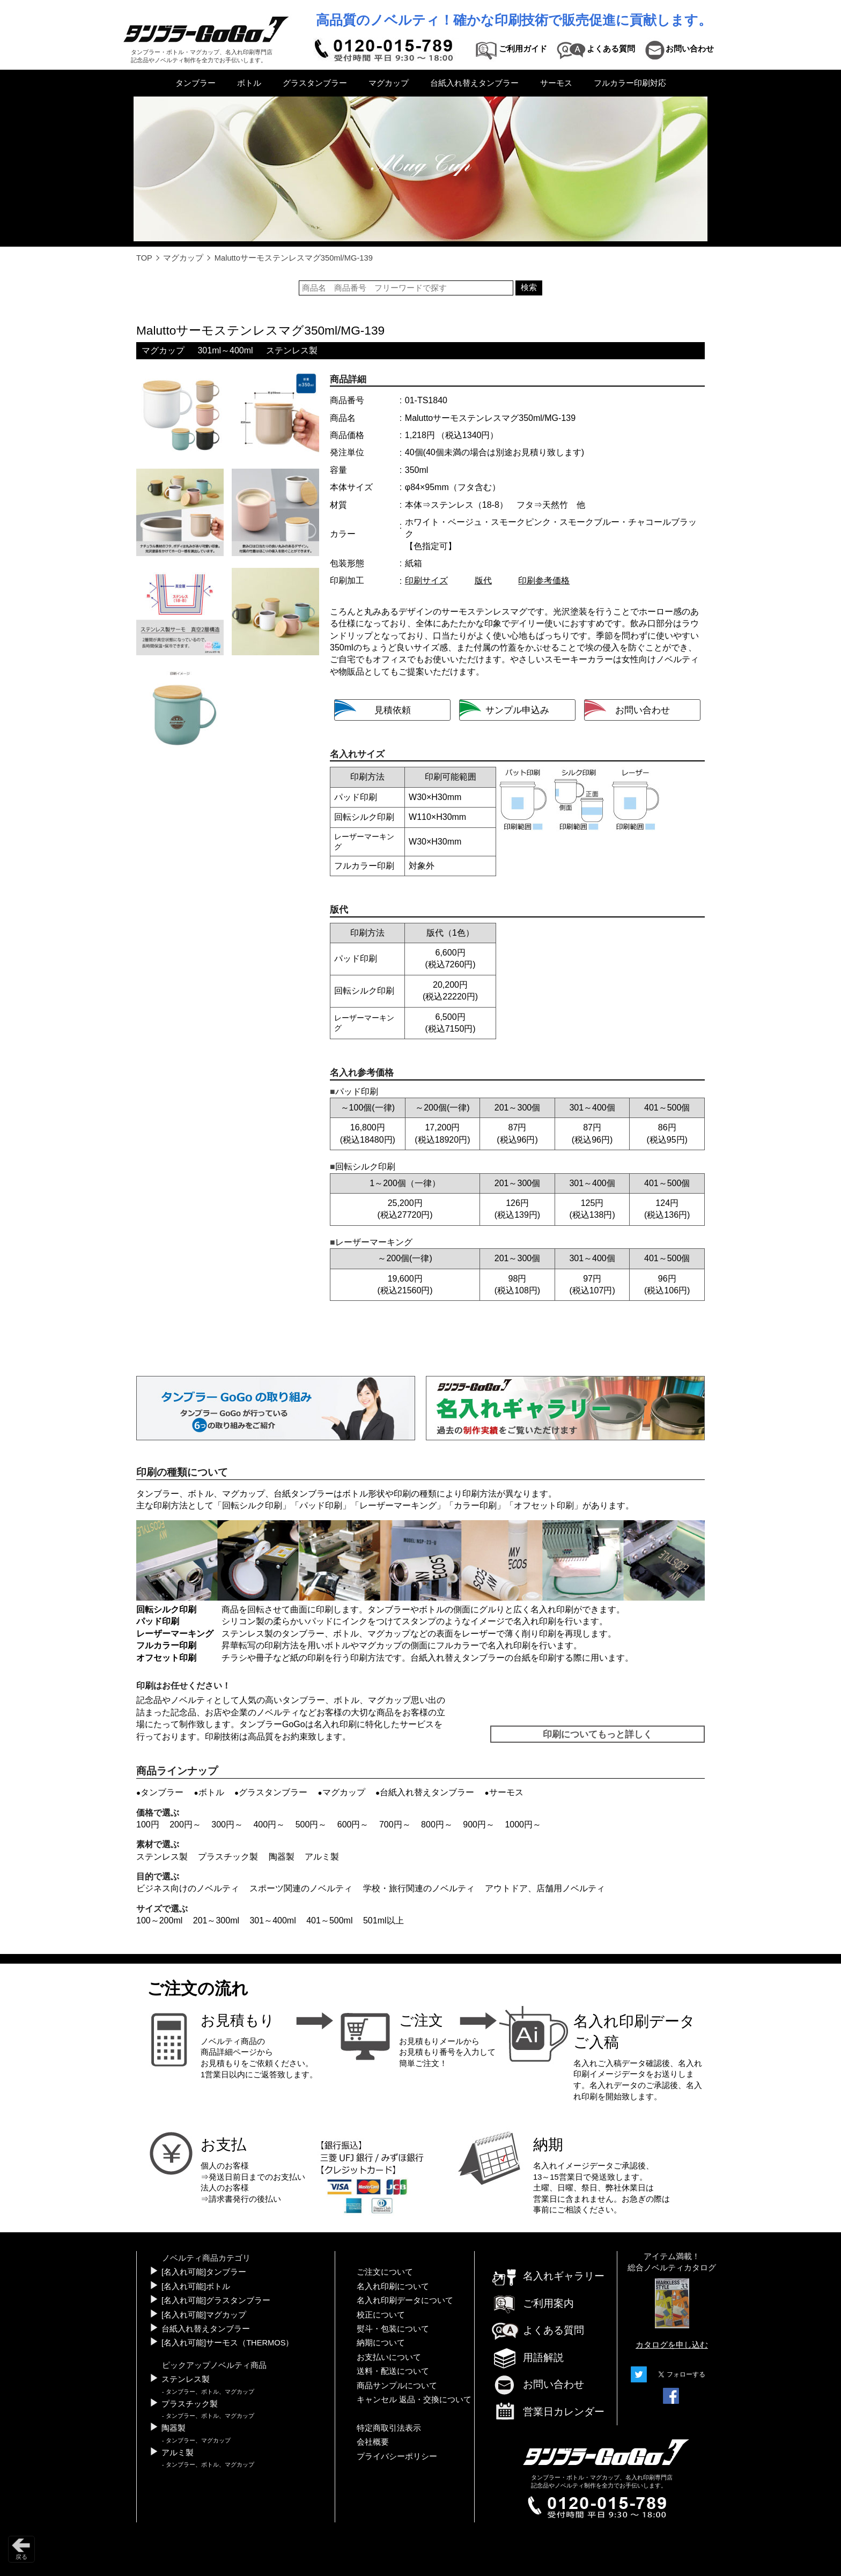  What do you see at coordinates (385, 2272) in the screenshot?
I see `ご注文について` at bounding box center [385, 2272].